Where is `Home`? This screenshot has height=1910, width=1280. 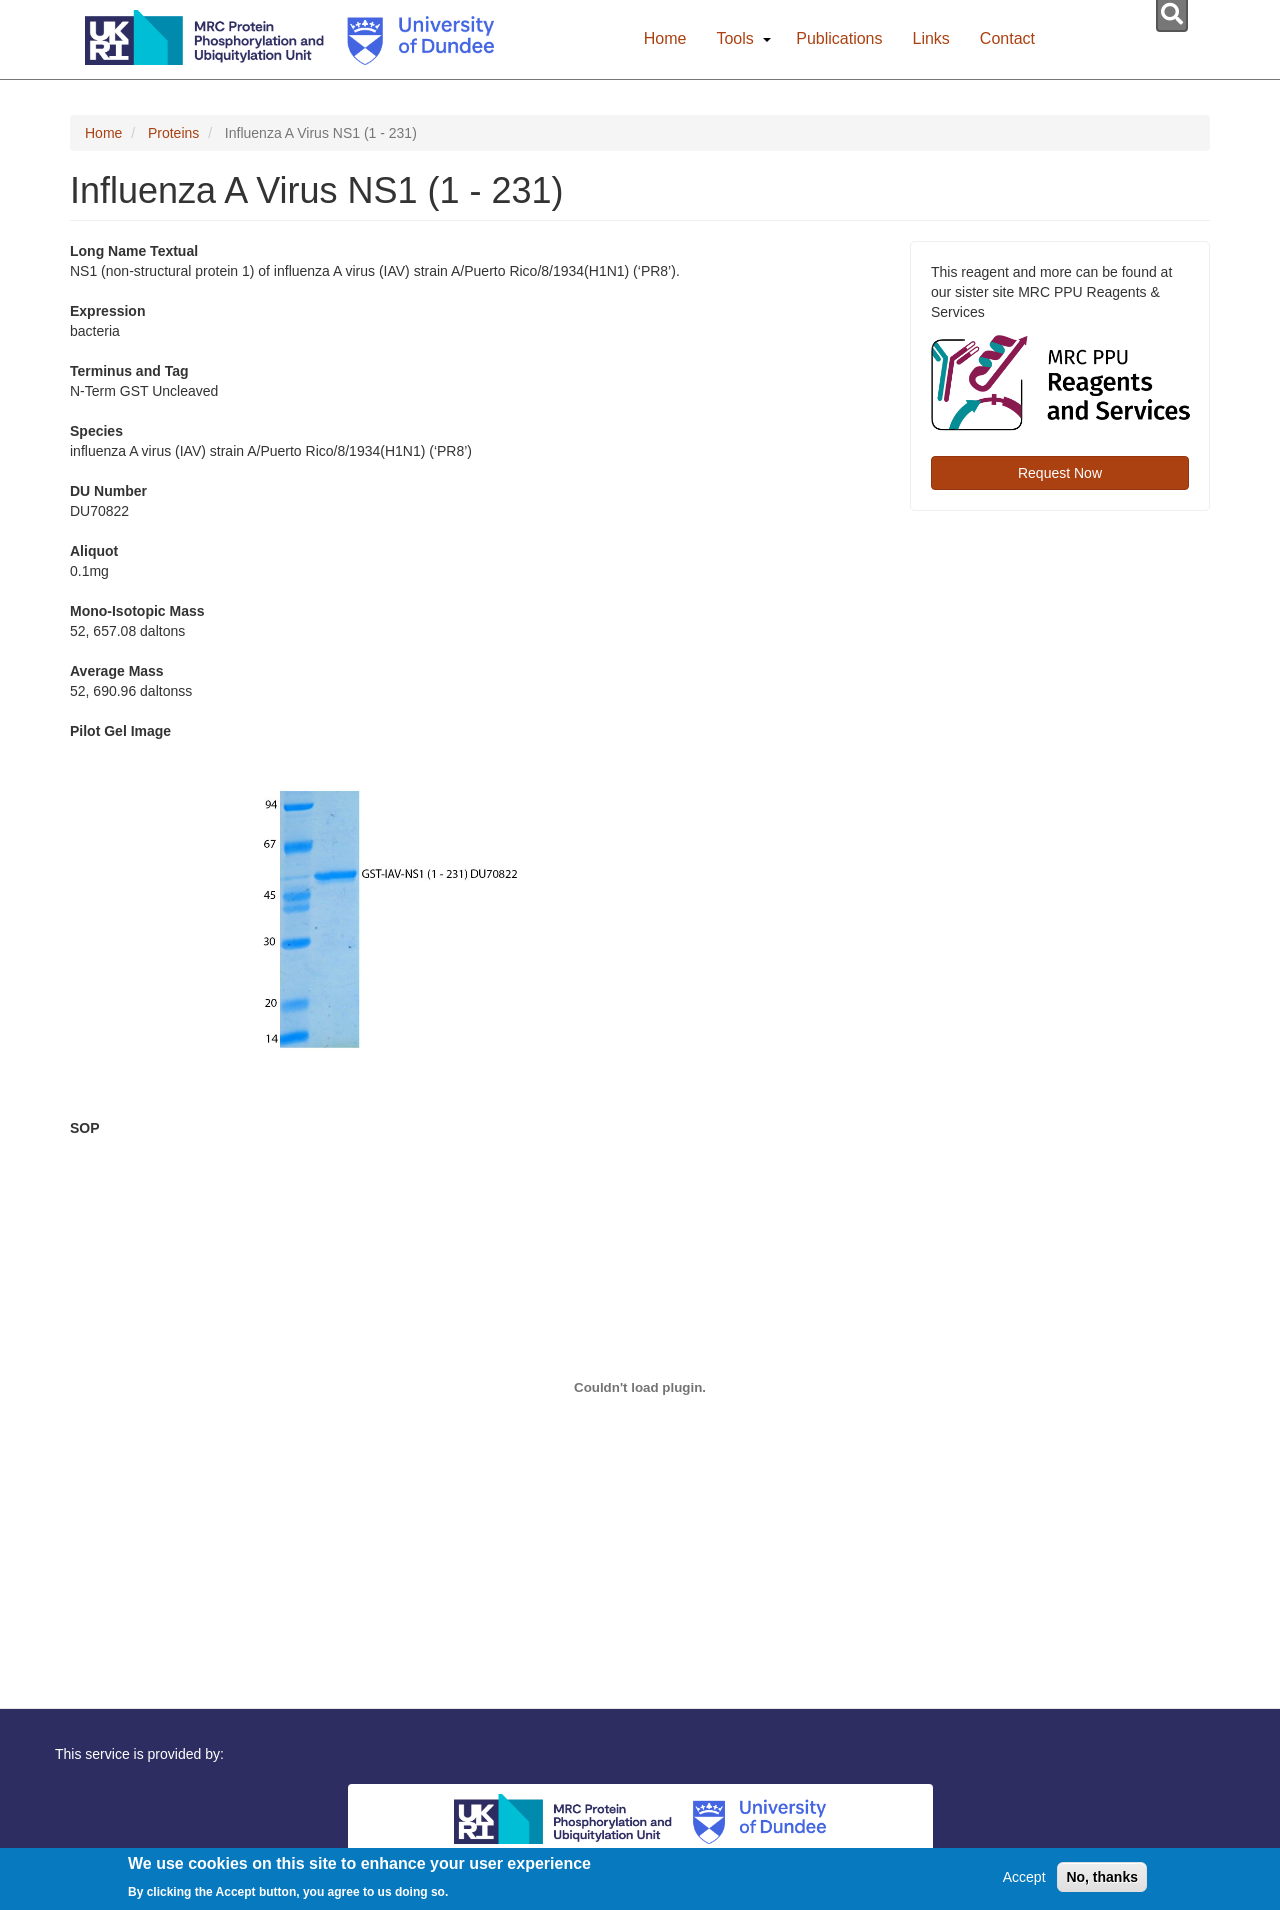
Home is located at coordinates (665, 38).